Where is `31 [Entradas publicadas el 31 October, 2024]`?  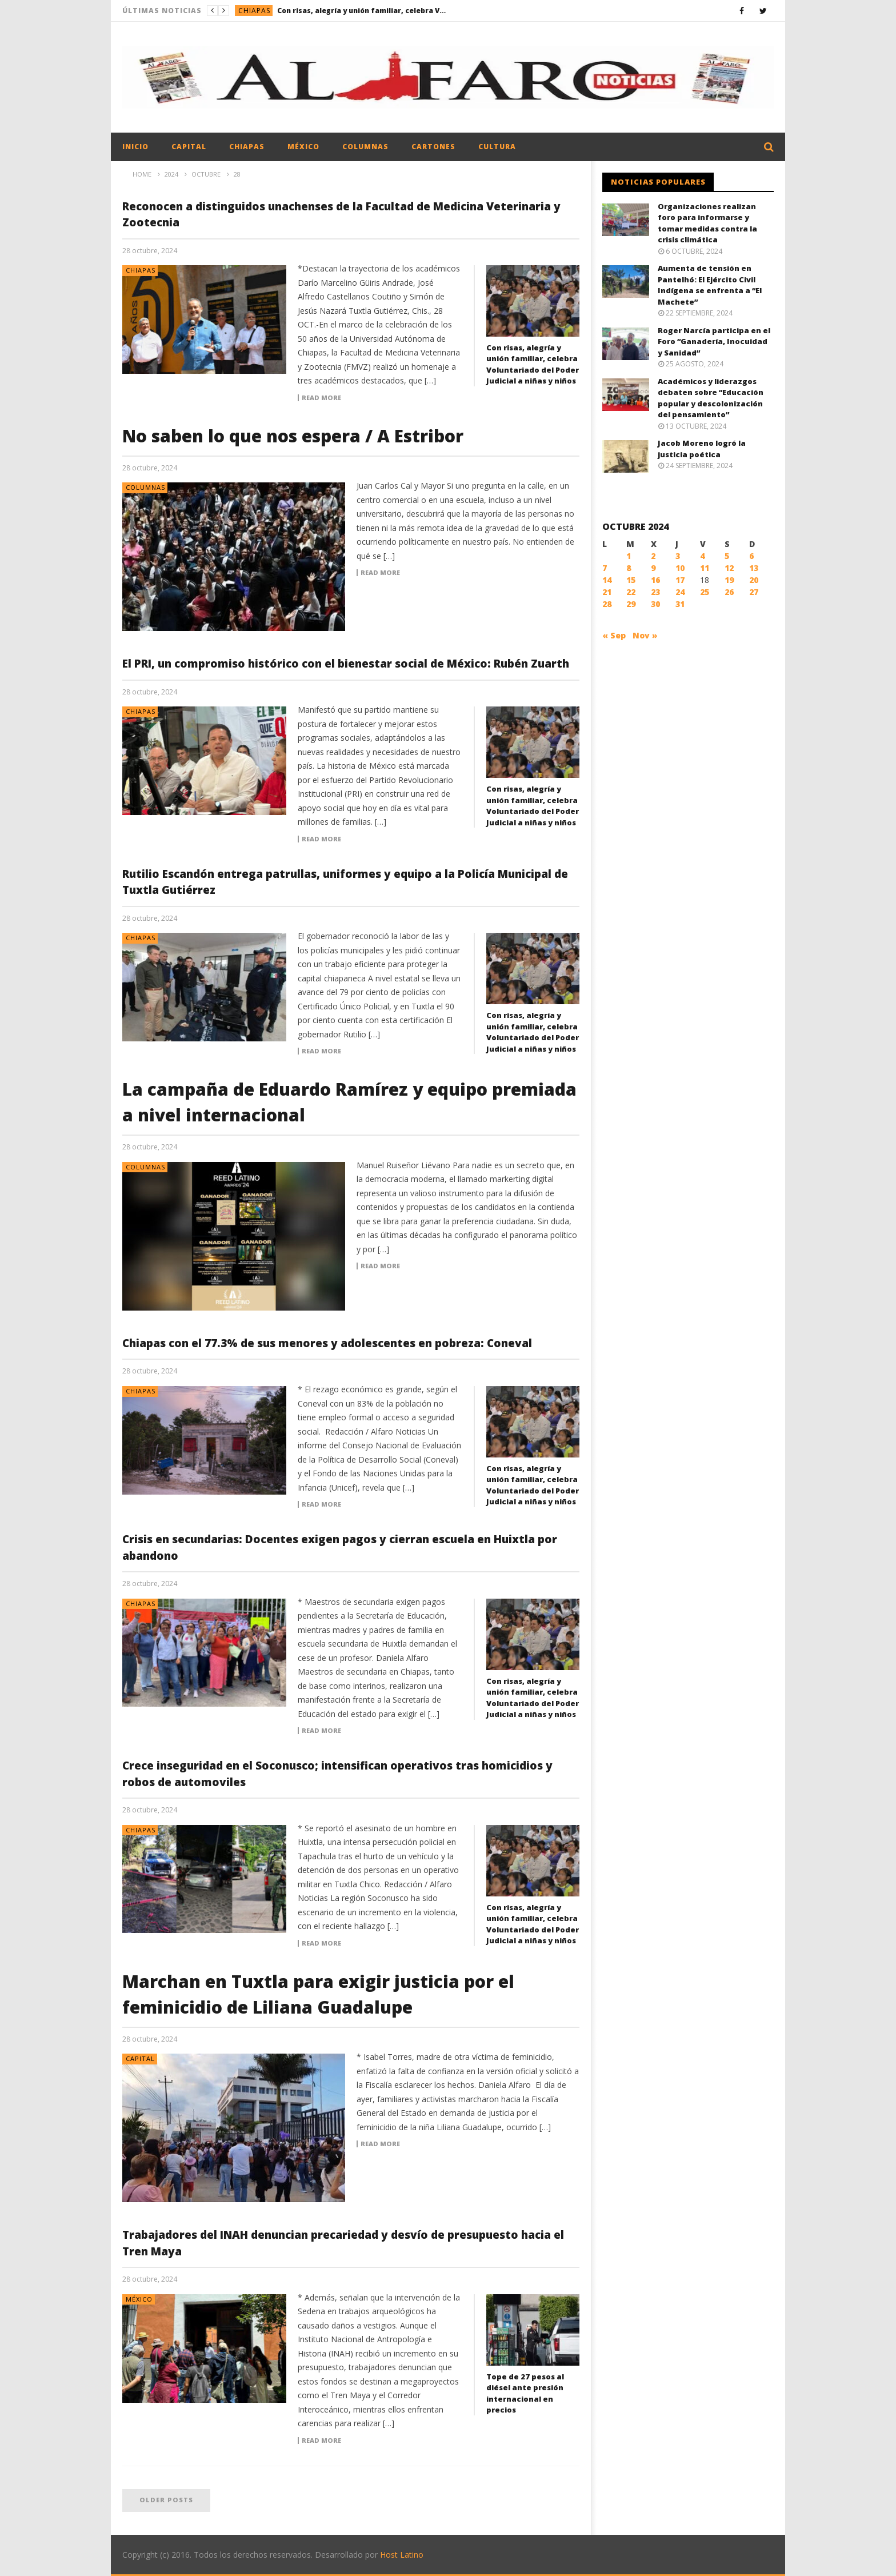
31 [Entradas publicadas el 31 October, 2024] is located at coordinates (680, 603).